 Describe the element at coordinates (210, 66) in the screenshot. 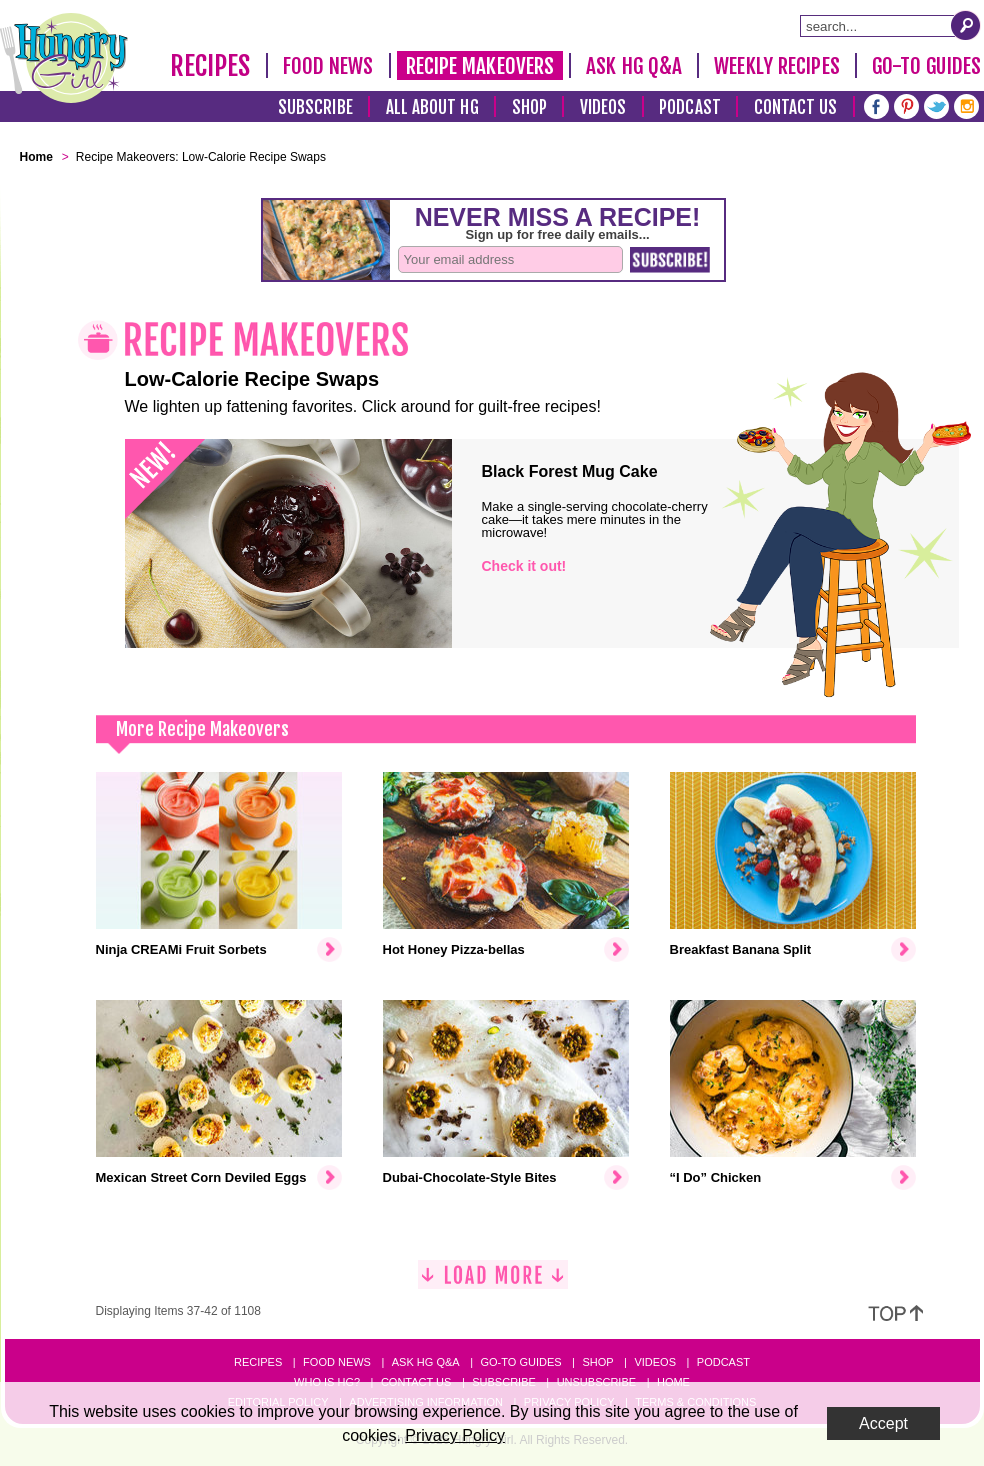

I see `Recipes` at that location.